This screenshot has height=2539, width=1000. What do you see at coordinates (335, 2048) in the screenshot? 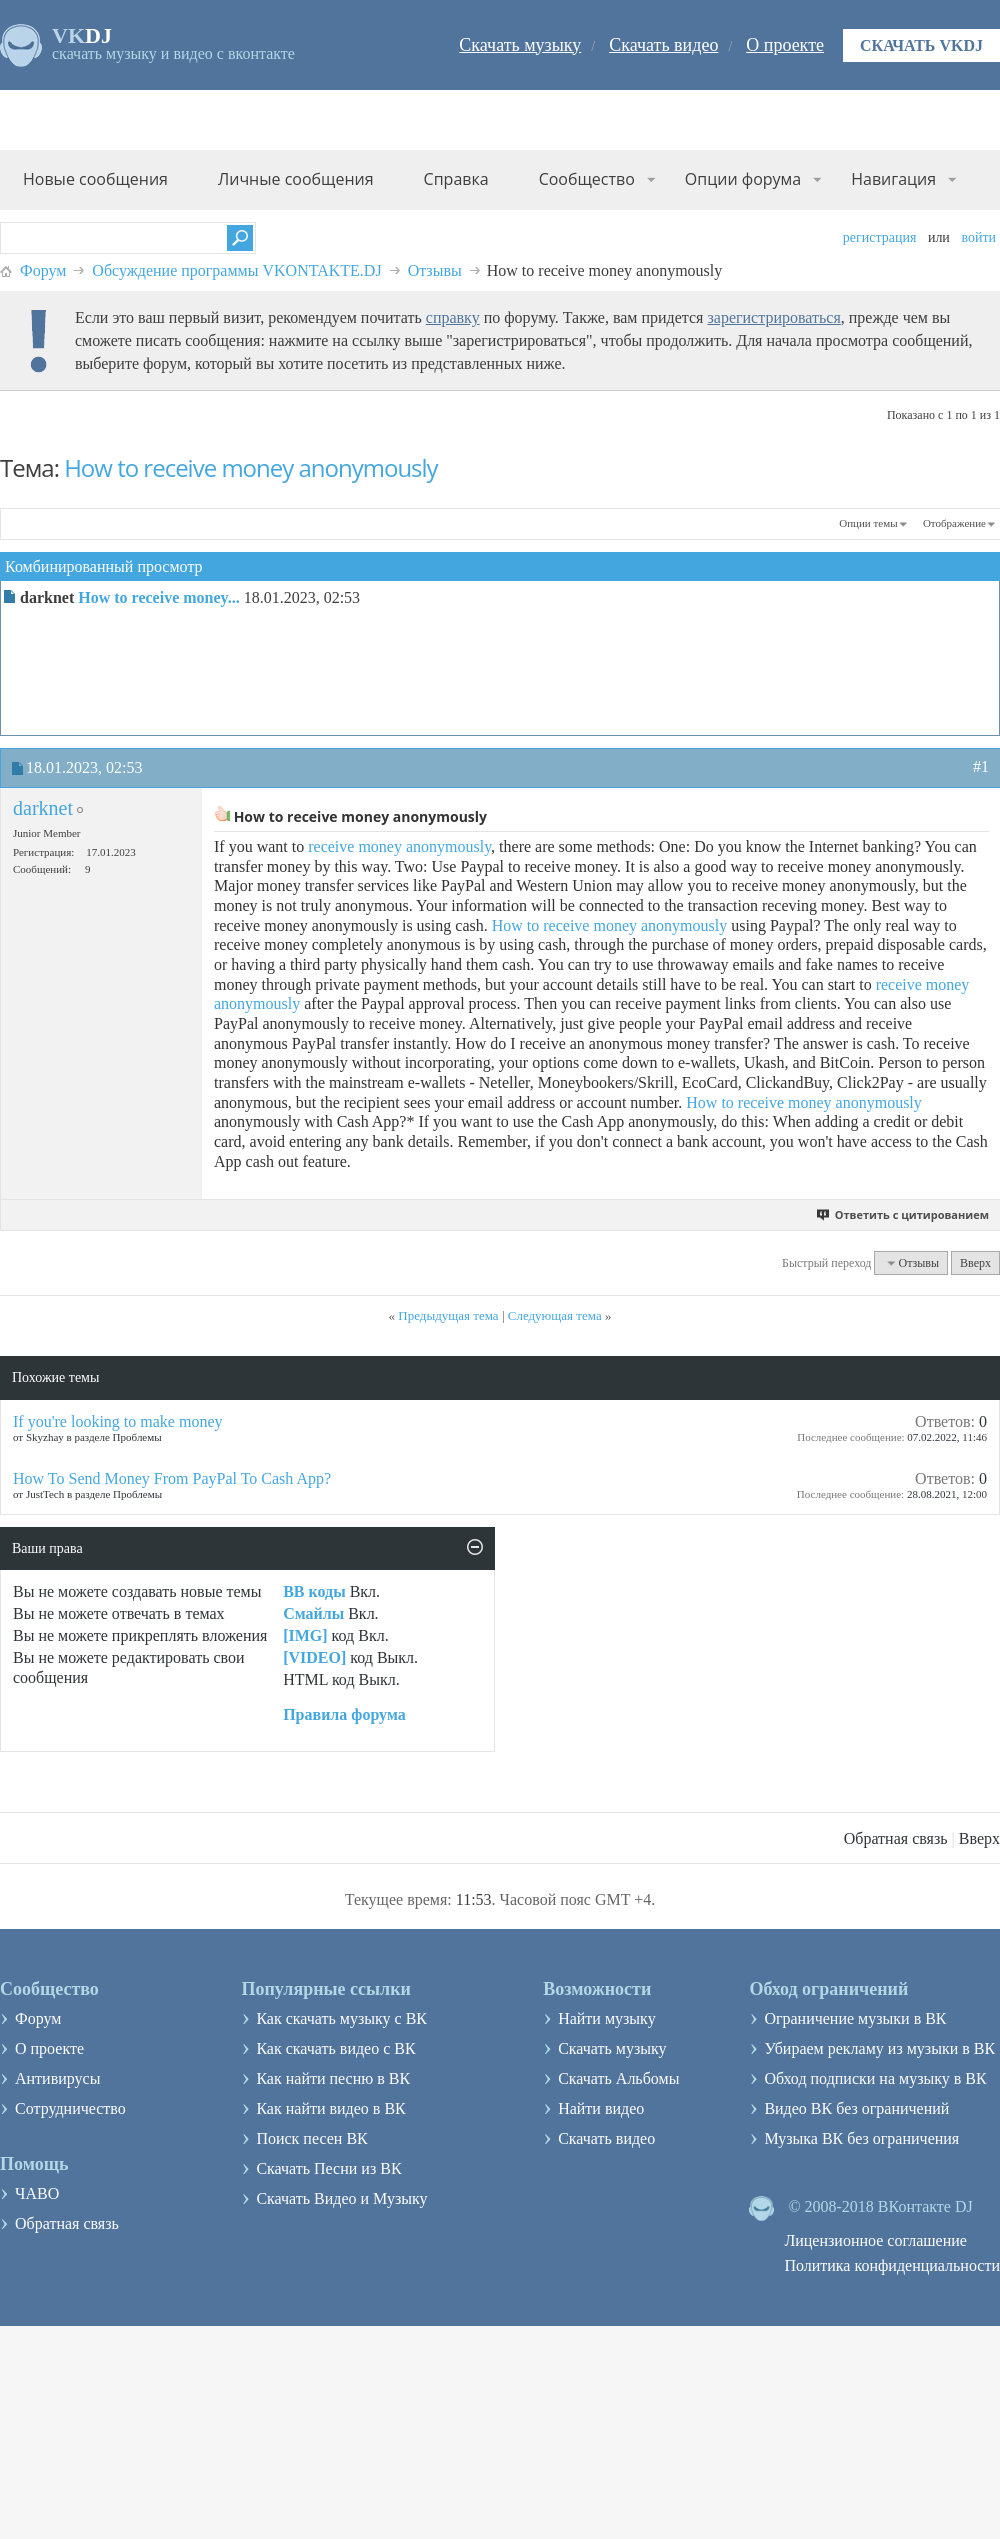
I see `Как скачать видео с ВК` at bounding box center [335, 2048].